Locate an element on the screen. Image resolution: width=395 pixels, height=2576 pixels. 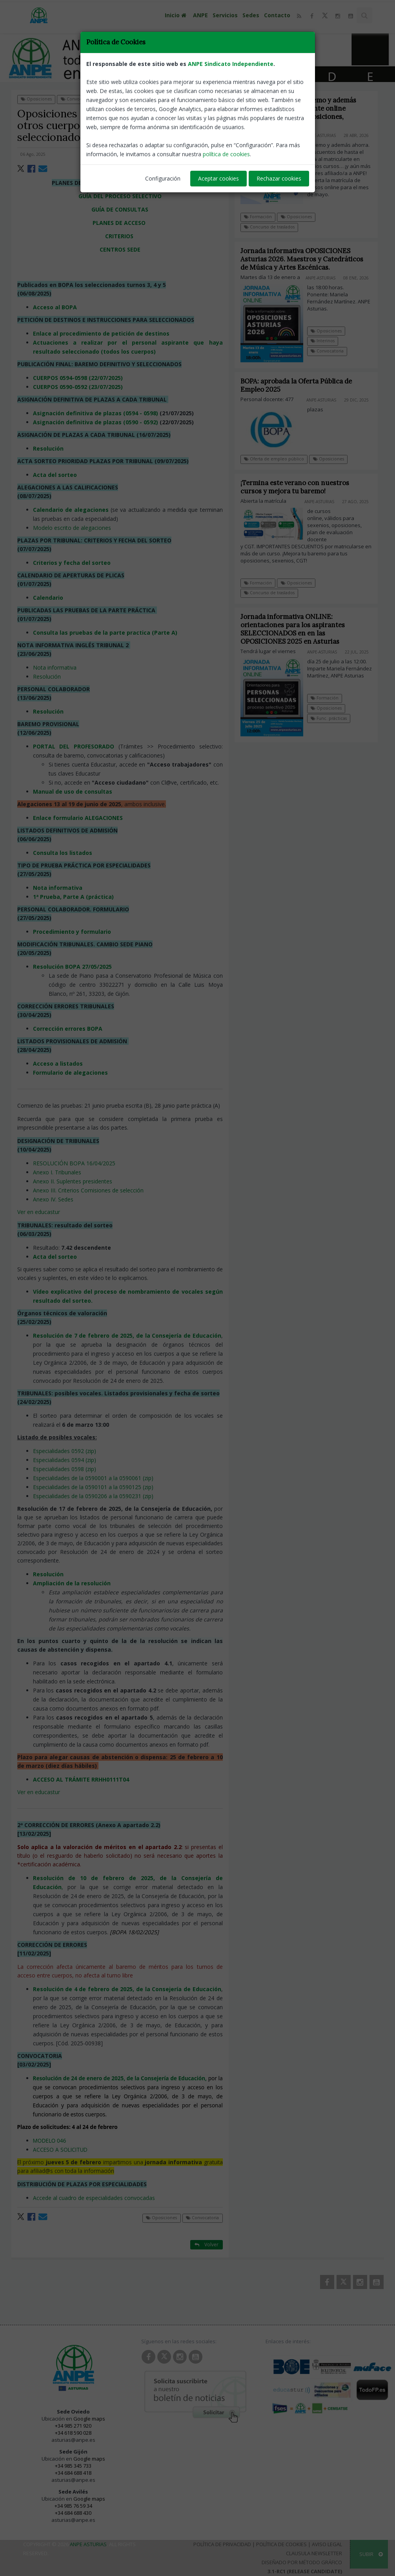
Modelo escrito de alegaciones is located at coordinates (72, 527).